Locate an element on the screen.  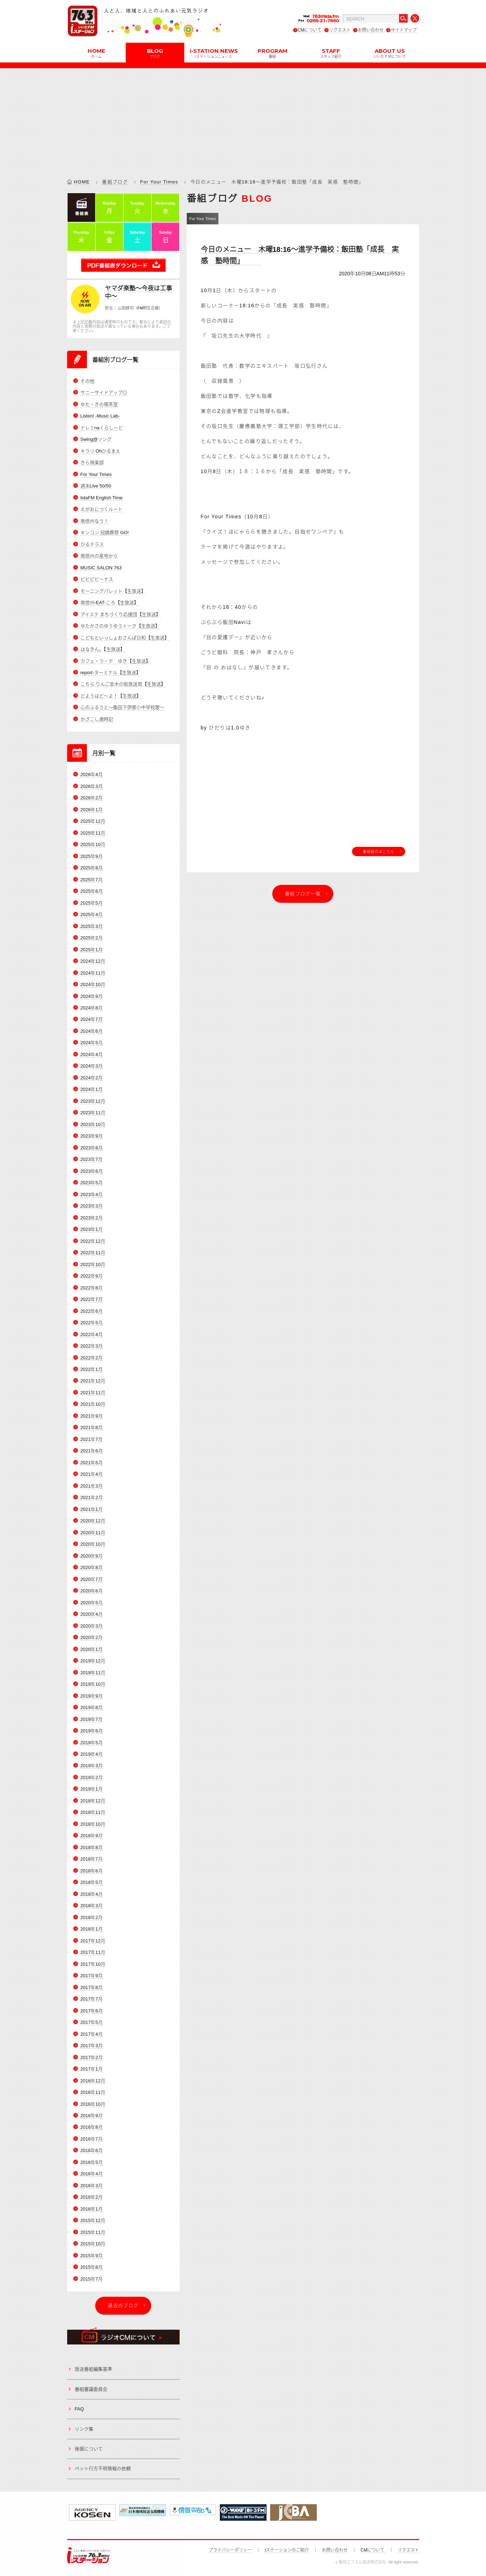
report-ターミナル【生放送】 is located at coordinates (110, 672).